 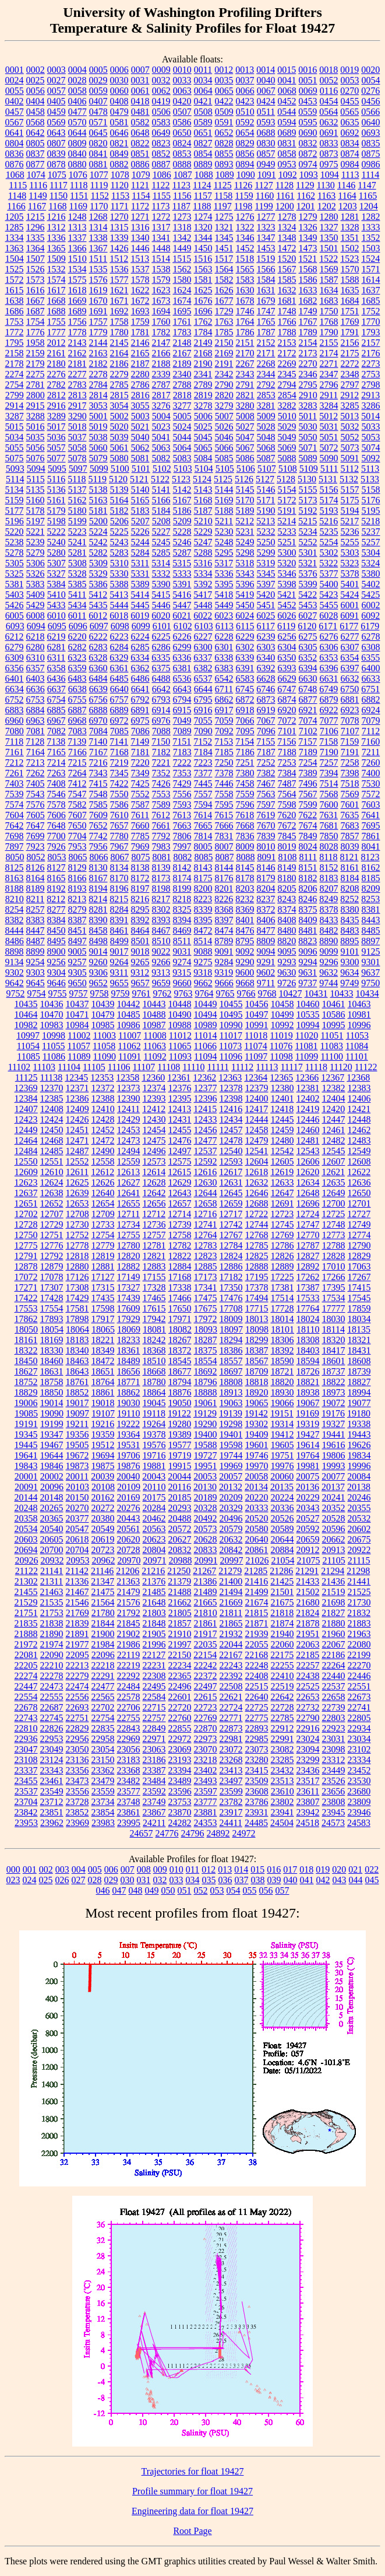 What do you see at coordinates (98, 521) in the screenshot?
I see `5200` at bounding box center [98, 521].